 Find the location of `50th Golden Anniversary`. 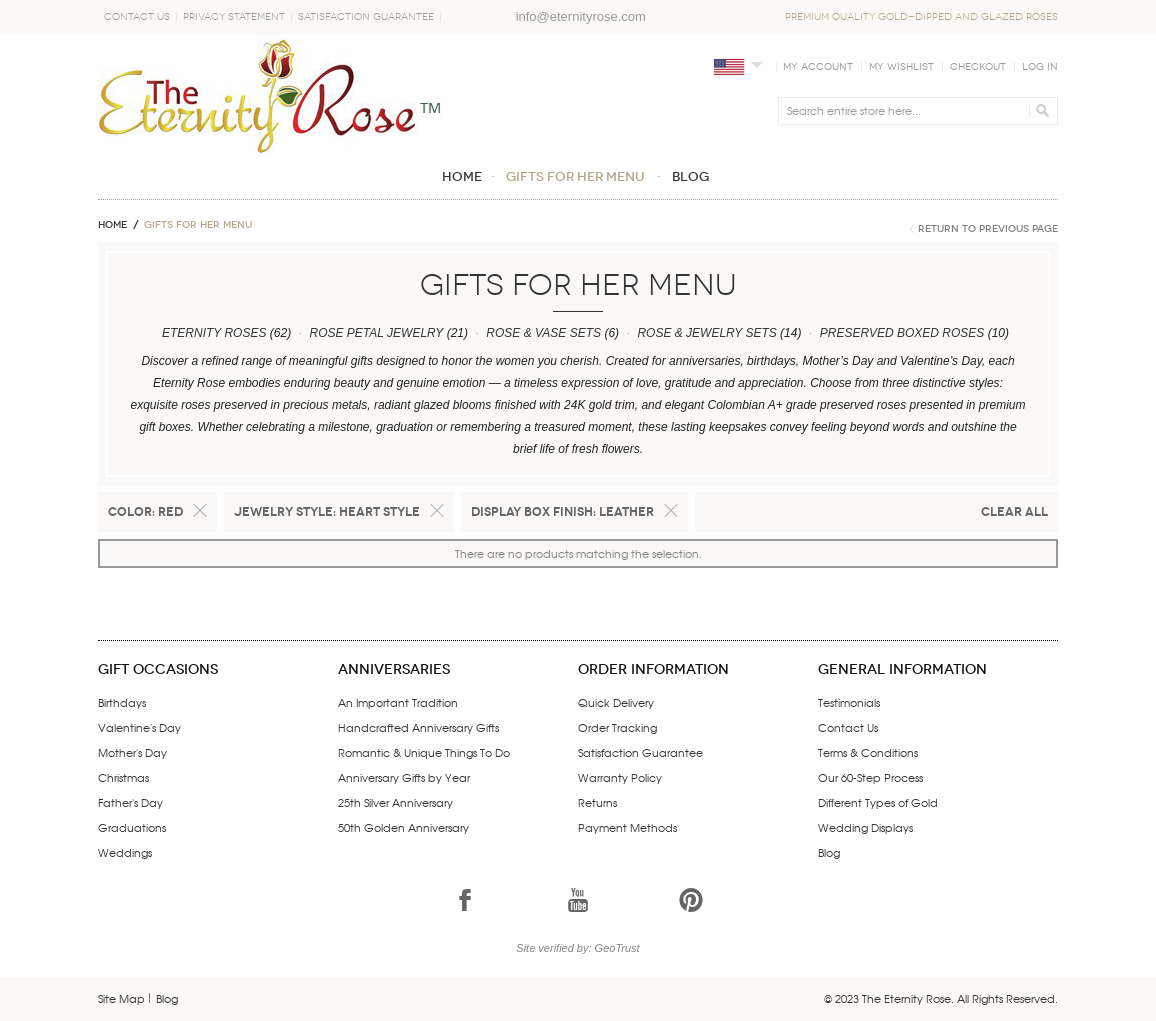

50th Golden Anniversary is located at coordinates (403, 827).